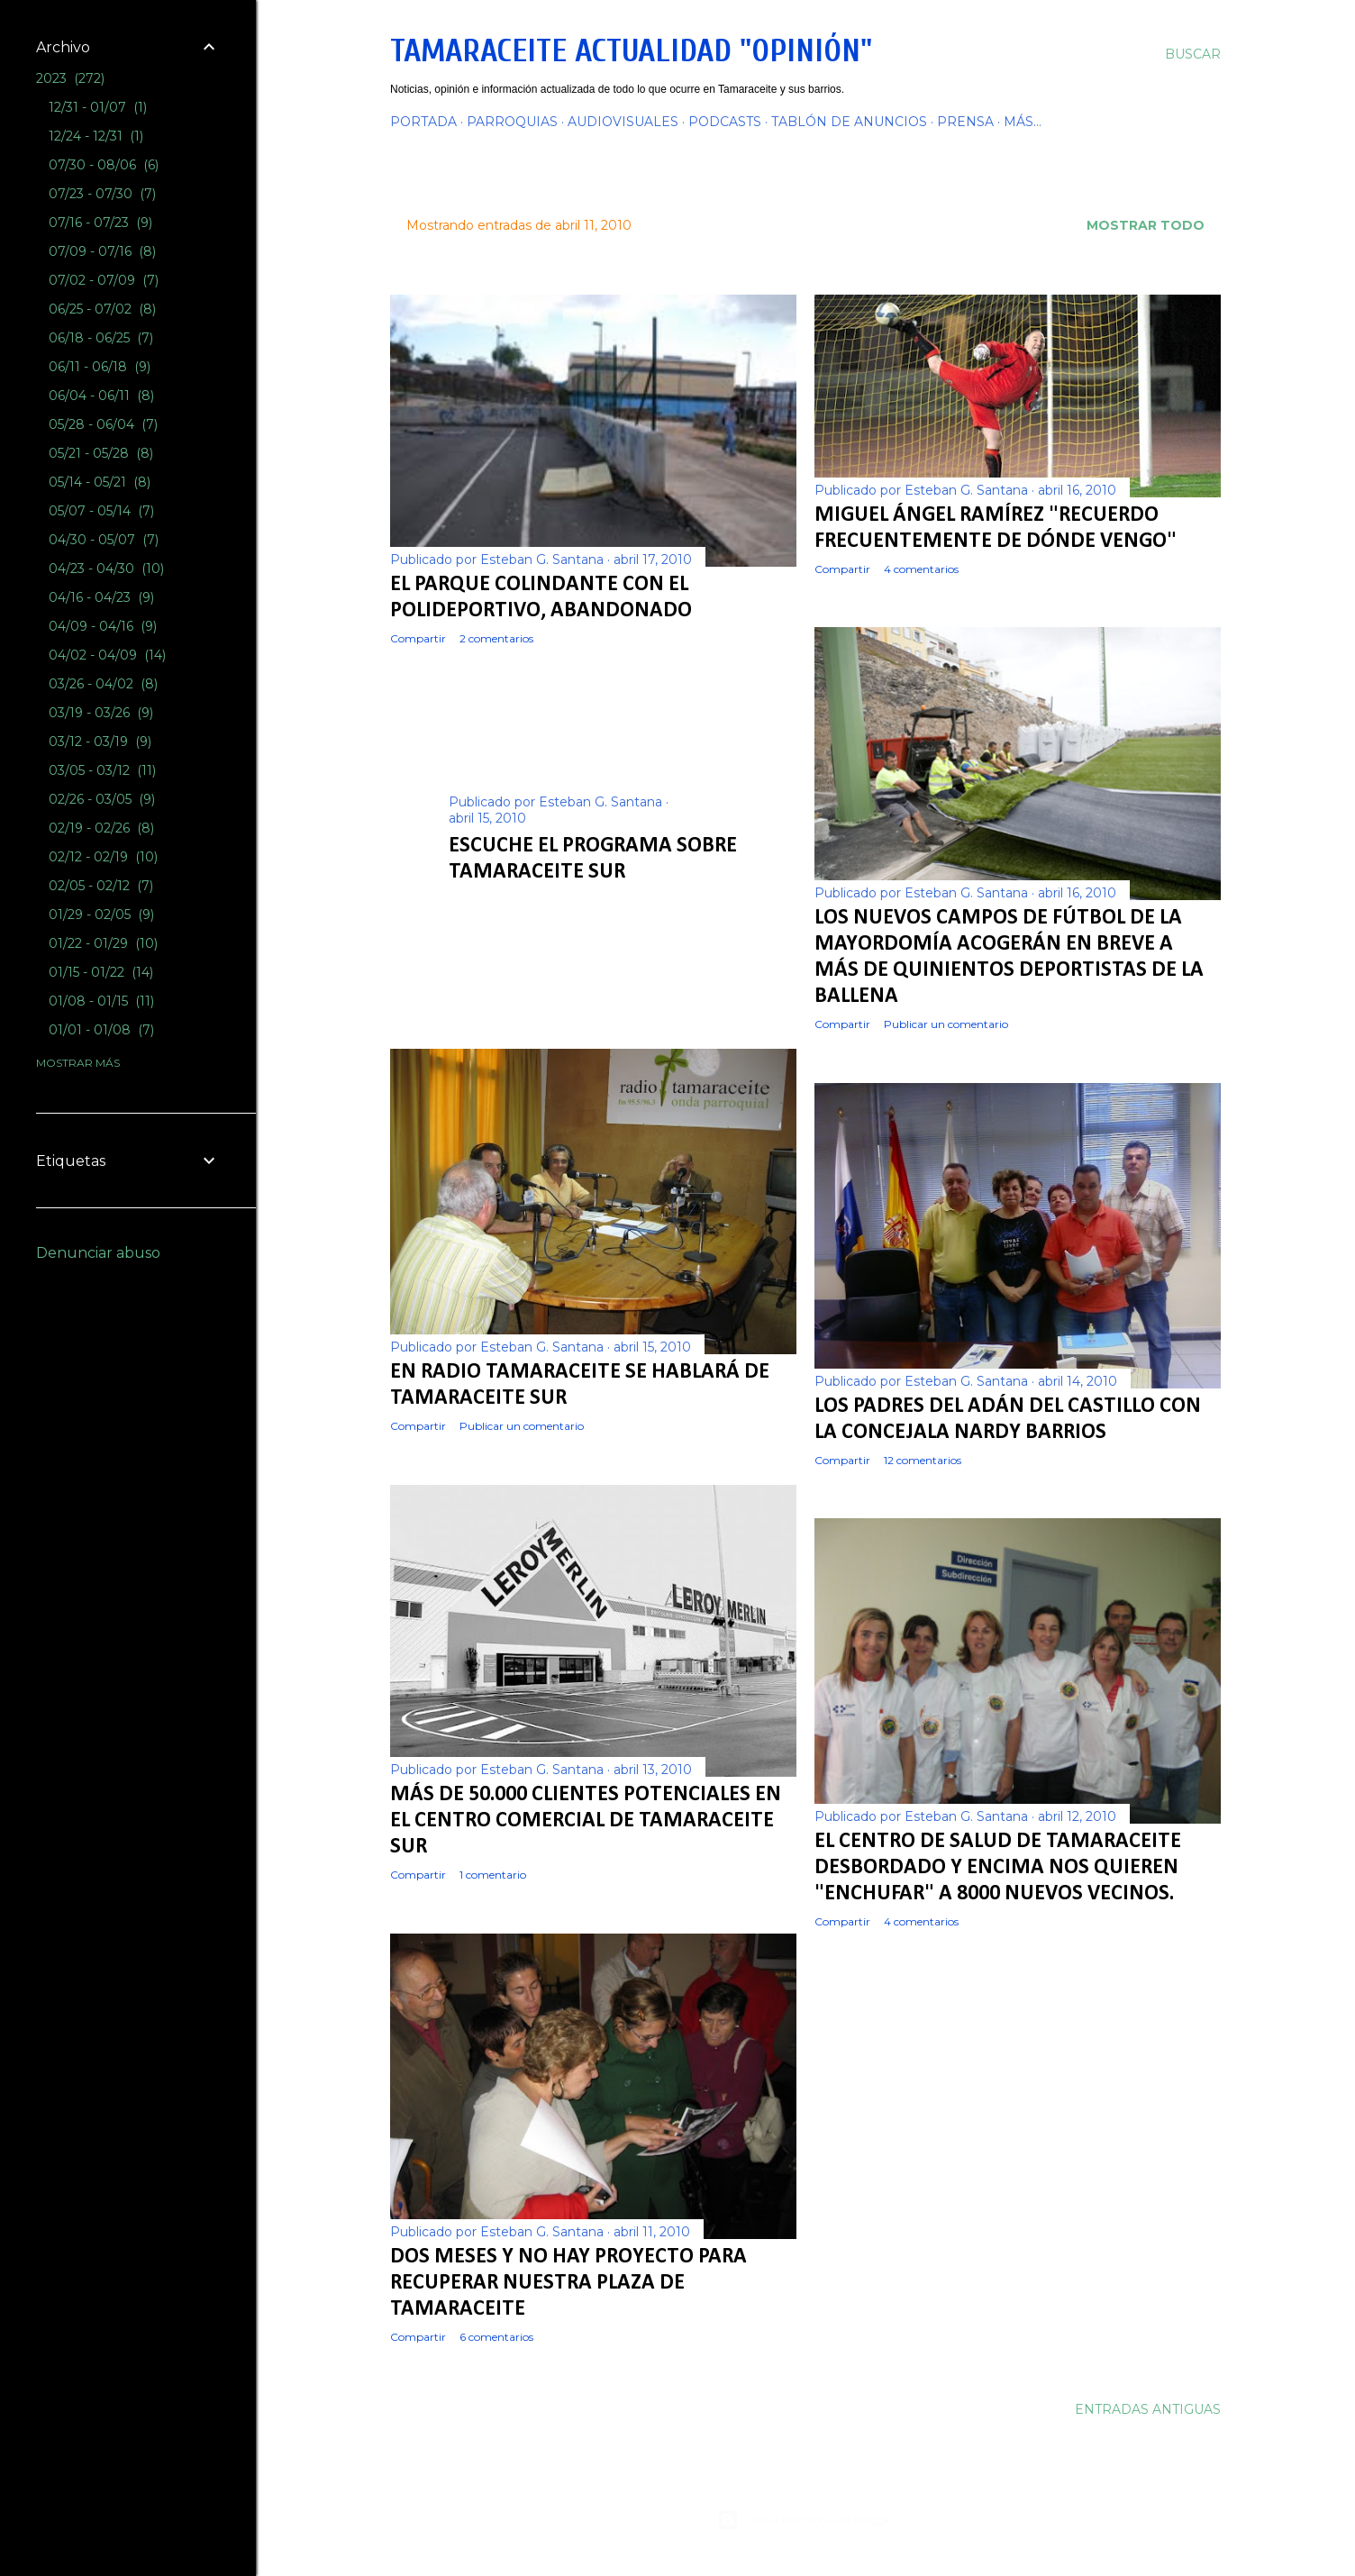  I want to click on 03/19 - 03/26, so click(101, 713).